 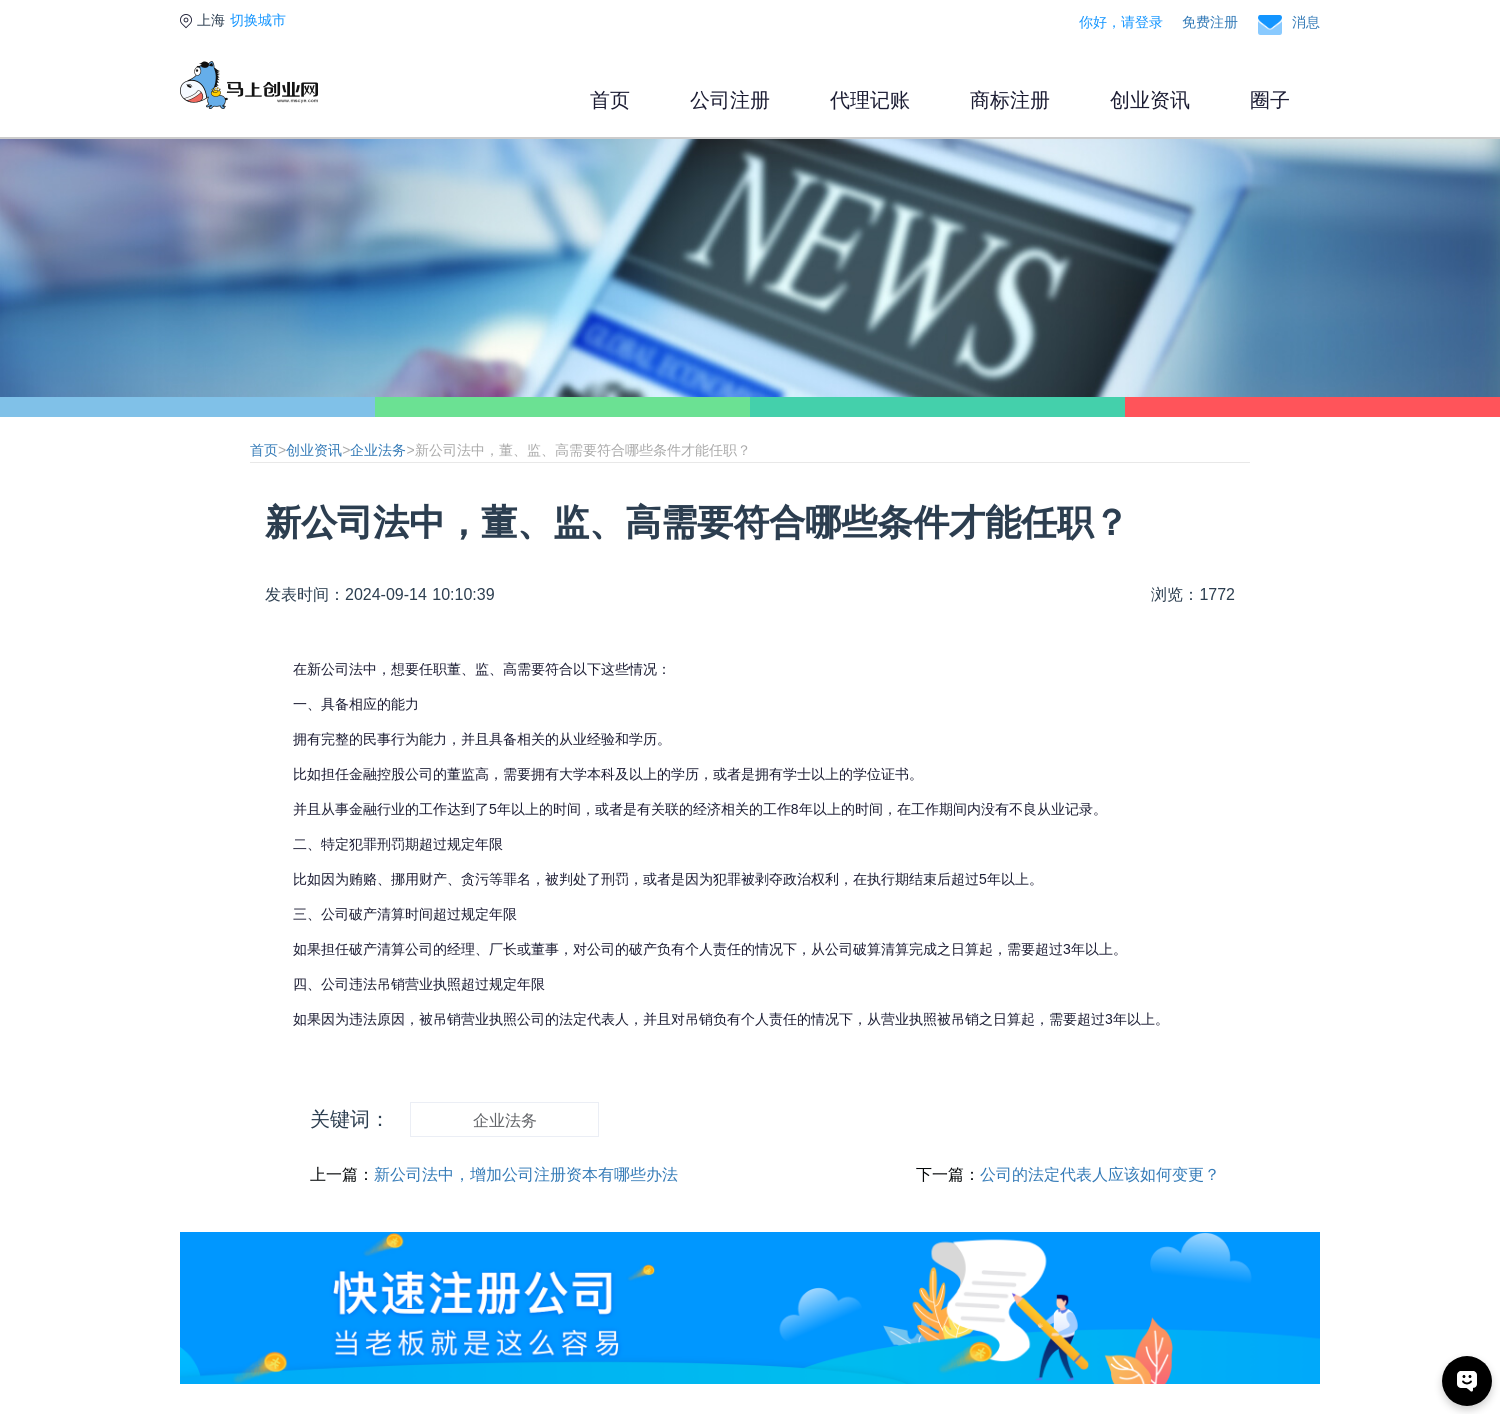 I want to click on 首页, so click(x=610, y=100).